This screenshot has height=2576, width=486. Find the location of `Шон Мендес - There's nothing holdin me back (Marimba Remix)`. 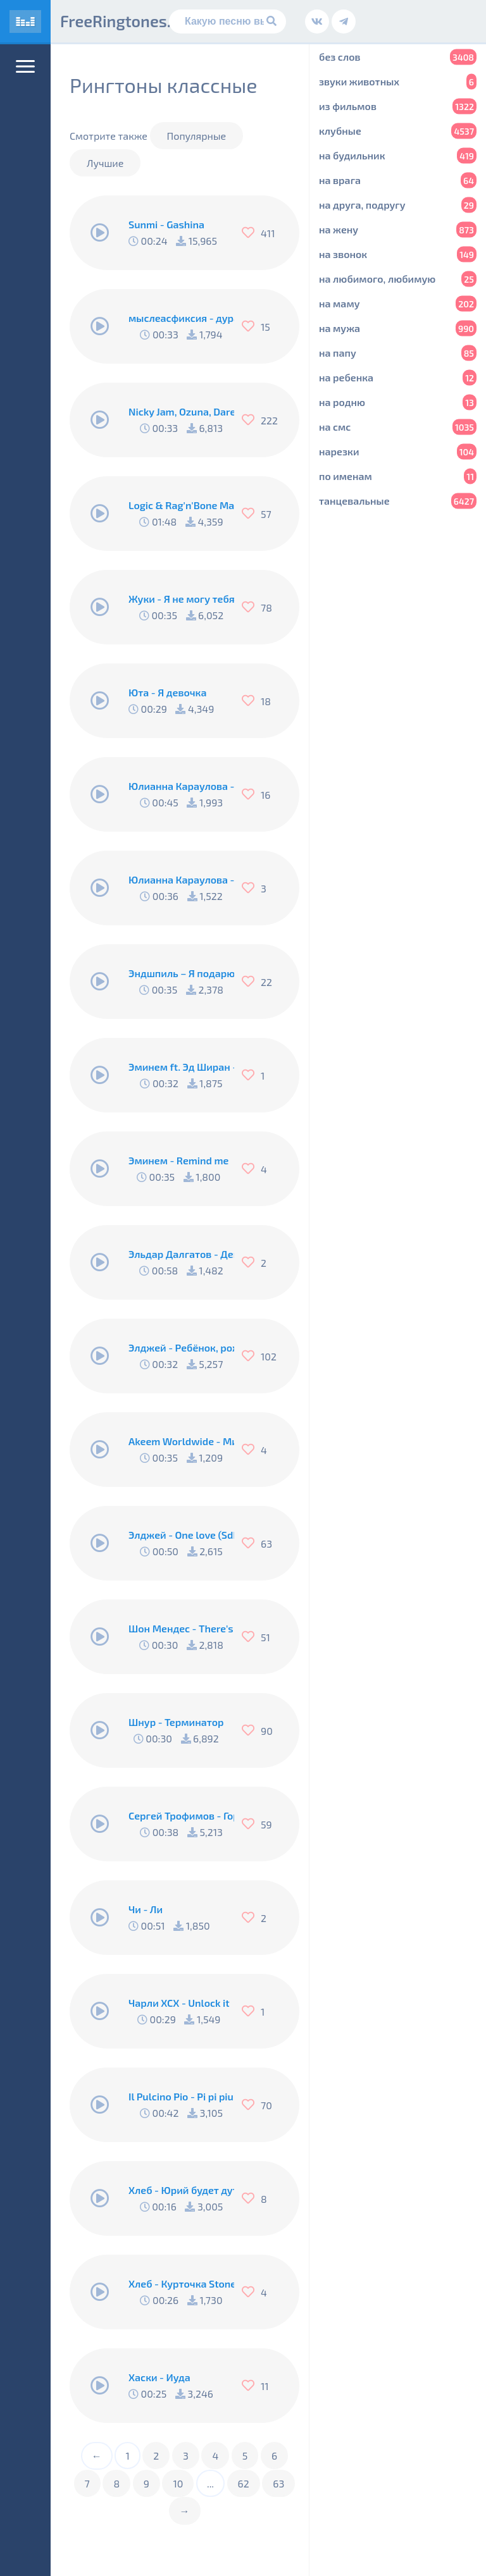

Шон Мендес - There's nothing holdin me back (Marimba Remix) is located at coordinates (181, 1628).